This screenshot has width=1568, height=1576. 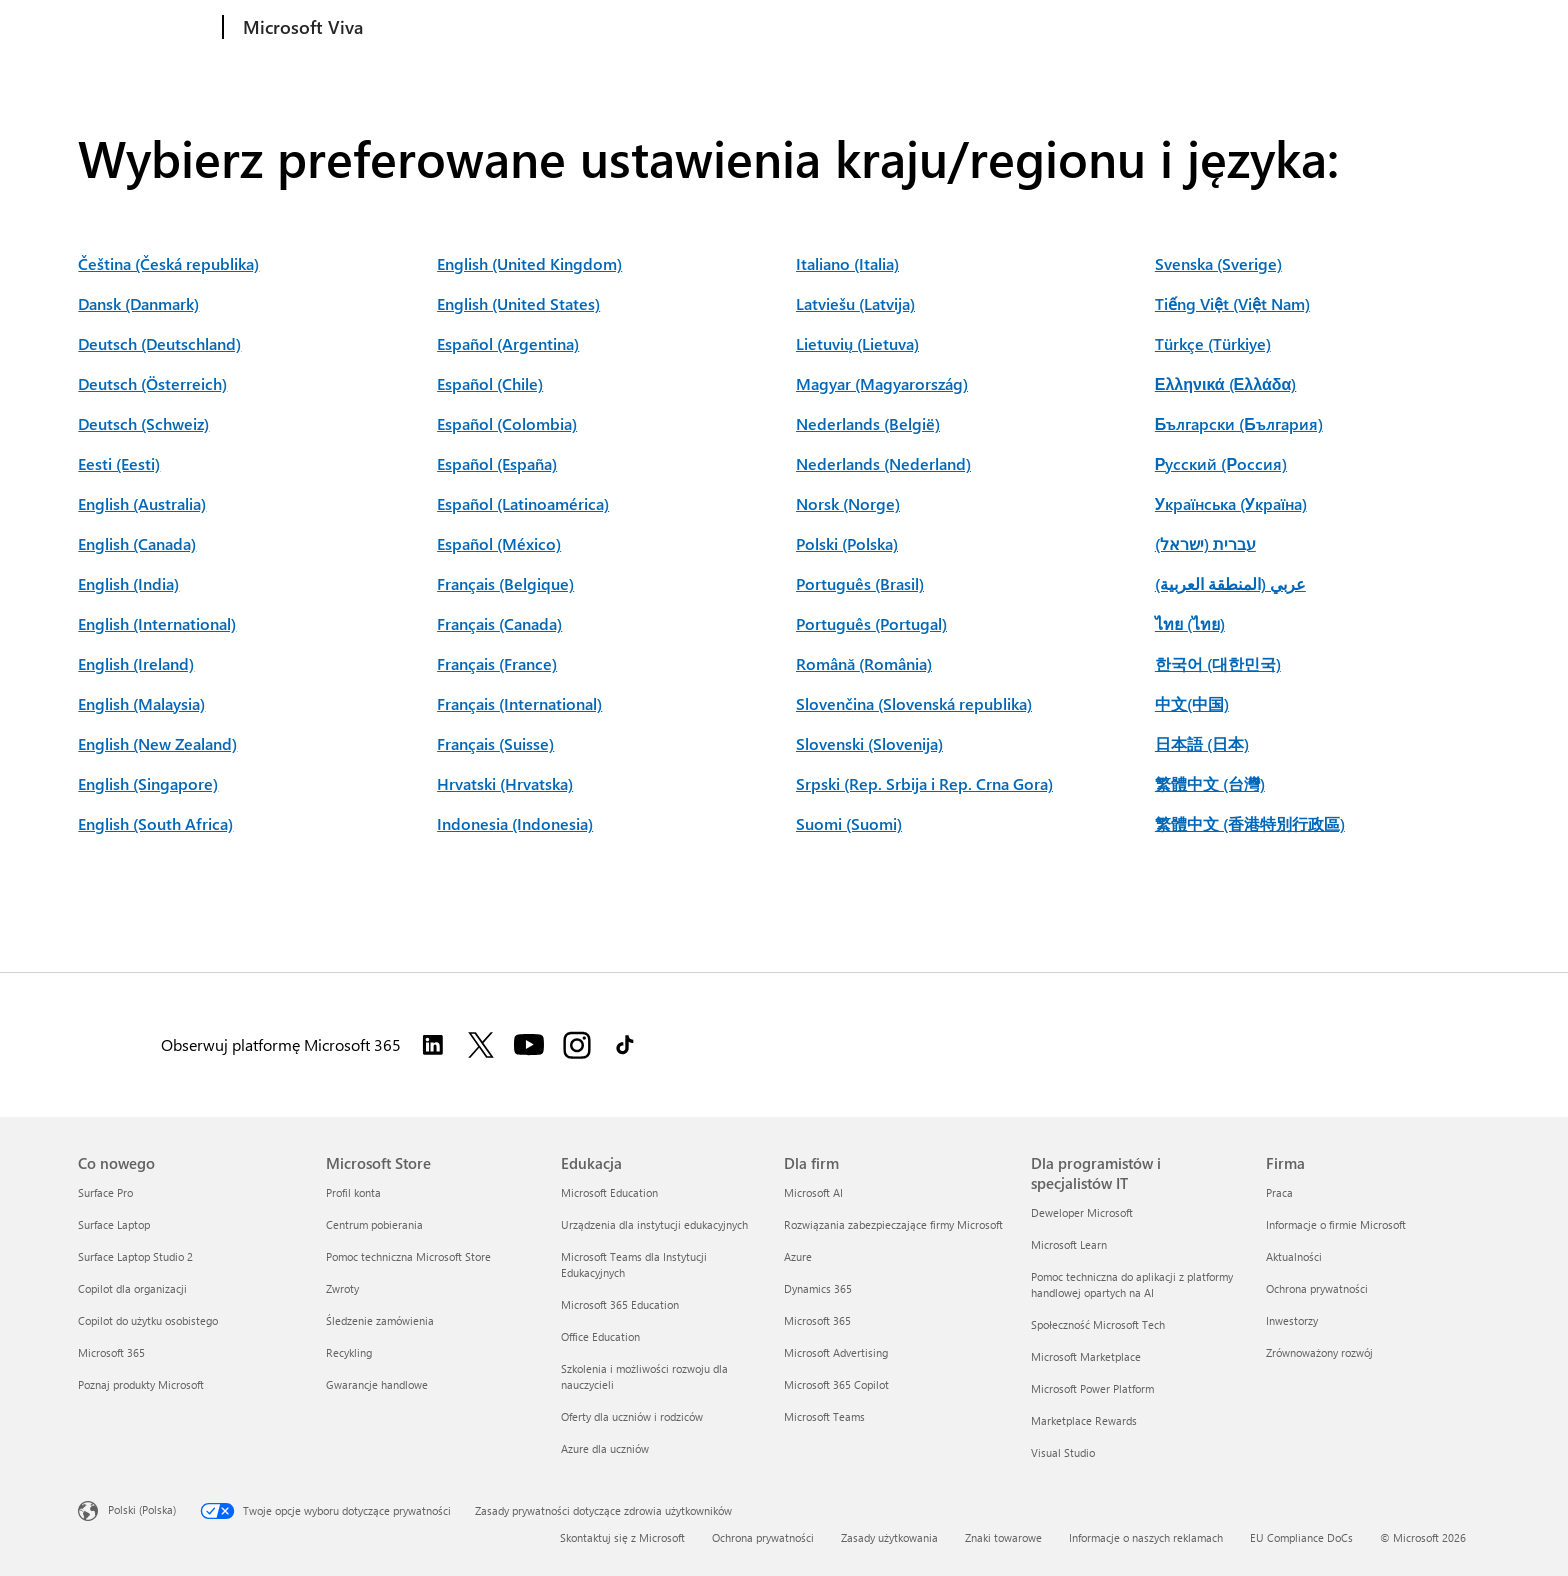 What do you see at coordinates (824, 1416) in the screenshot?
I see `Microsoft Teams [Microsoft Teams Dla firm]` at bounding box center [824, 1416].